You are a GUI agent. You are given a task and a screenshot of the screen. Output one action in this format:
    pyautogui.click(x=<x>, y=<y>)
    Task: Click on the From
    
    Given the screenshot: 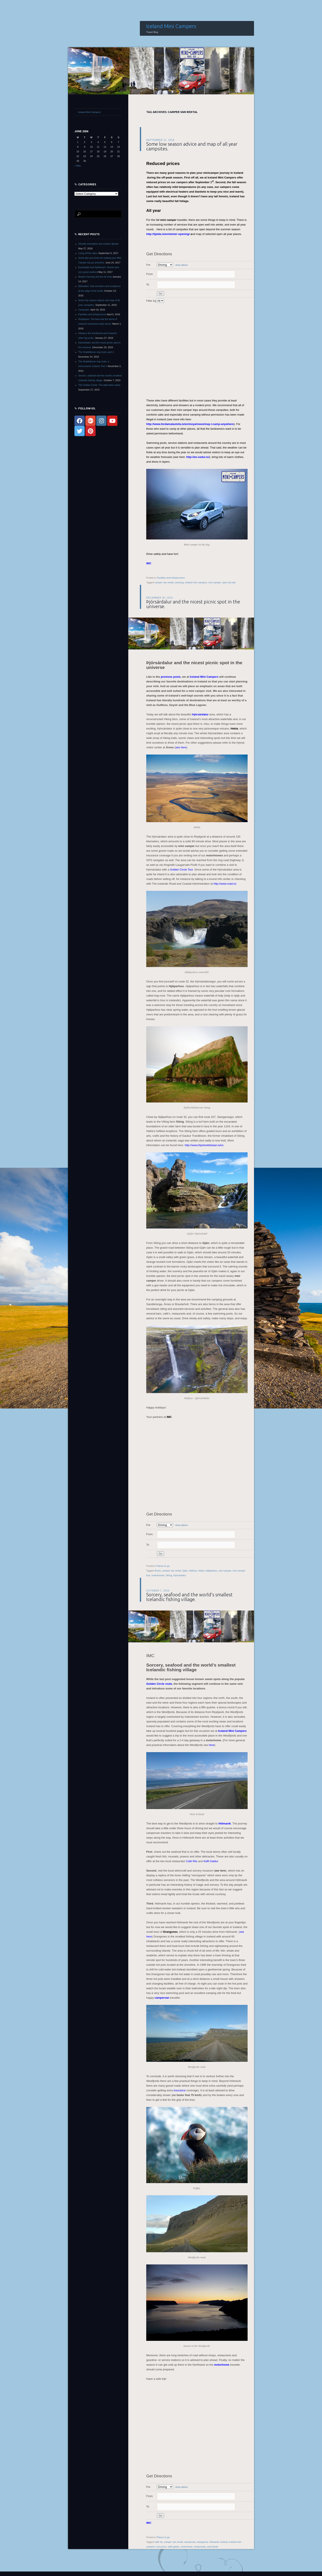 What is the action you would take?
    pyautogui.click(x=149, y=274)
    